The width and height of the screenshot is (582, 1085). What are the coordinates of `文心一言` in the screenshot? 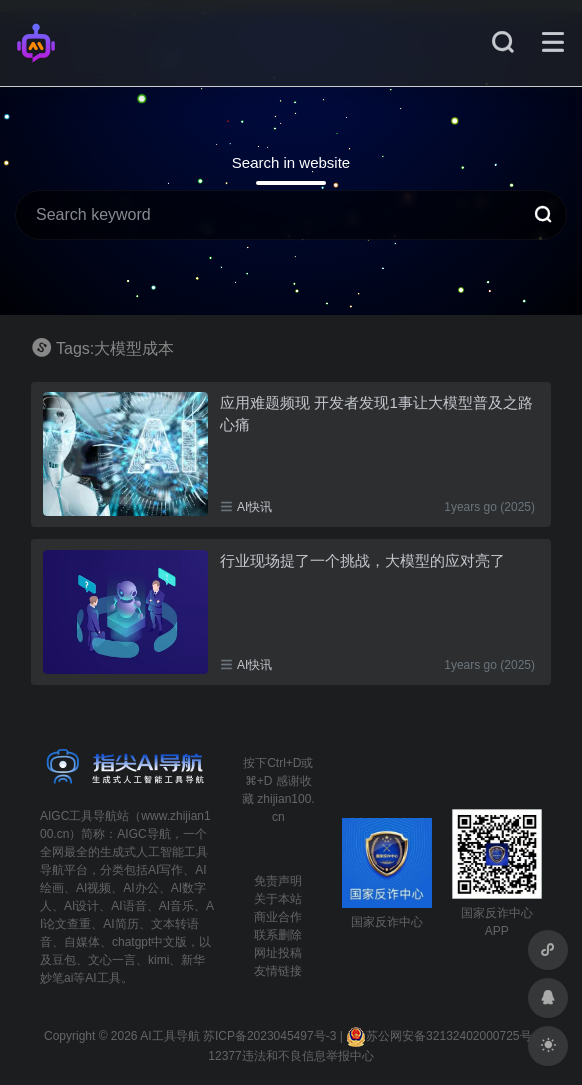 It's located at (112, 960).